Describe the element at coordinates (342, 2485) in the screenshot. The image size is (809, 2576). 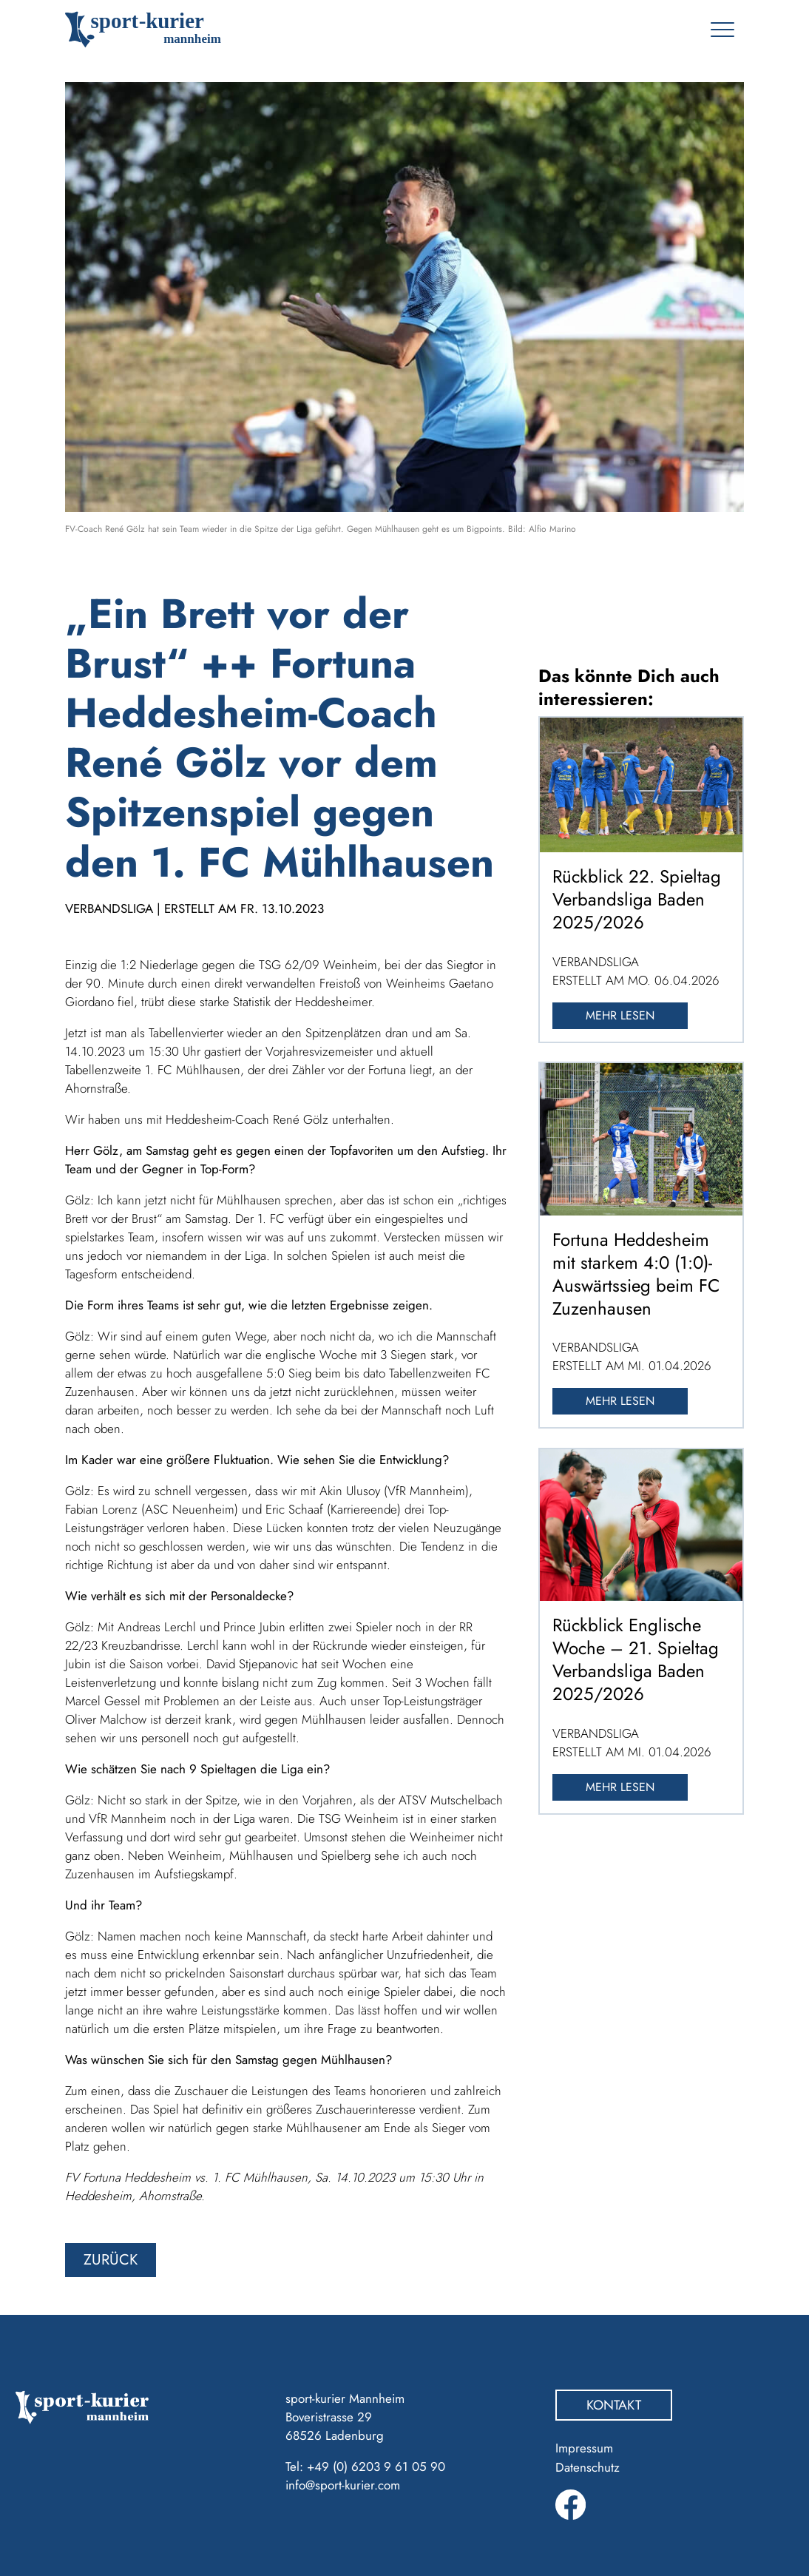
I see `info@sport-kurier.com` at that location.